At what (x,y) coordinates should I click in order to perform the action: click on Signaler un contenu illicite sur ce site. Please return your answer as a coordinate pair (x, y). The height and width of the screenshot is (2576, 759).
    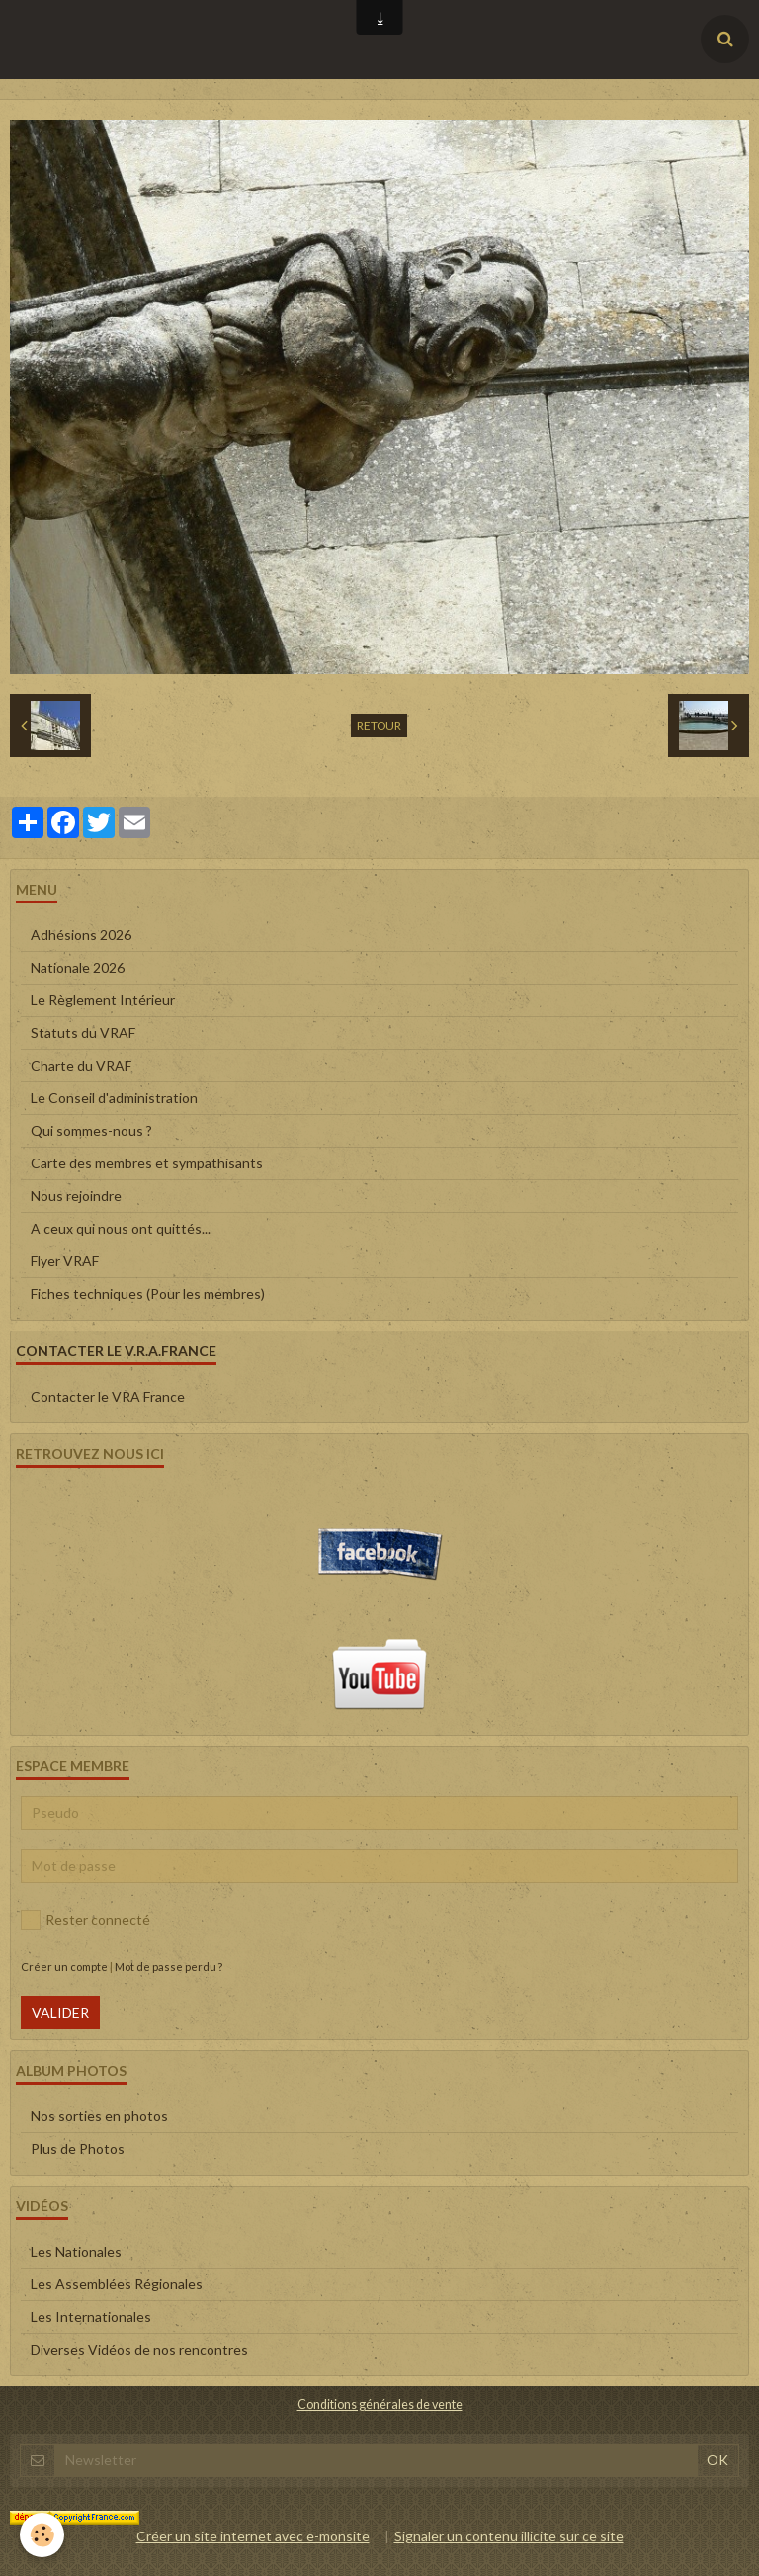
    Looking at the image, I should click on (509, 2536).